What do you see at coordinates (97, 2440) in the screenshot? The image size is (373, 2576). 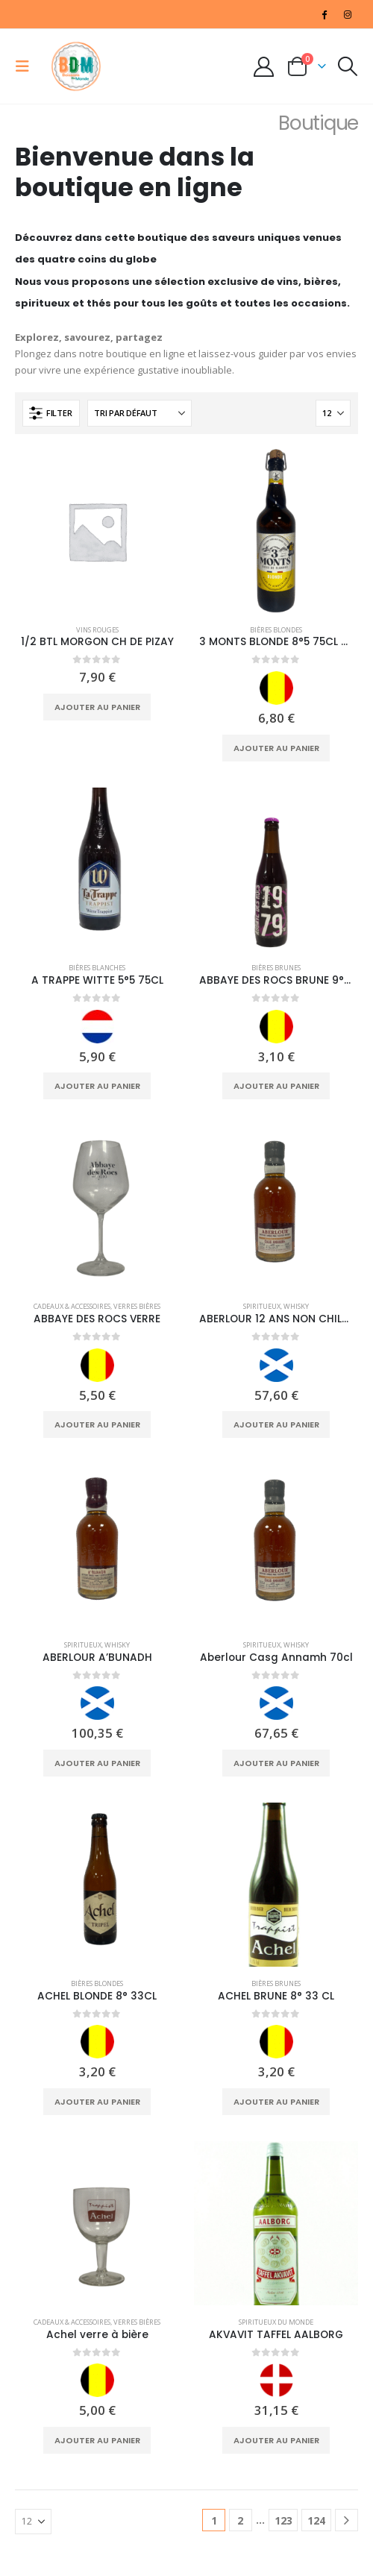 I see `Ajouter au panier [Ajouter au panier : “Achel verre à bière”]` at bounding box center [97, 2440].